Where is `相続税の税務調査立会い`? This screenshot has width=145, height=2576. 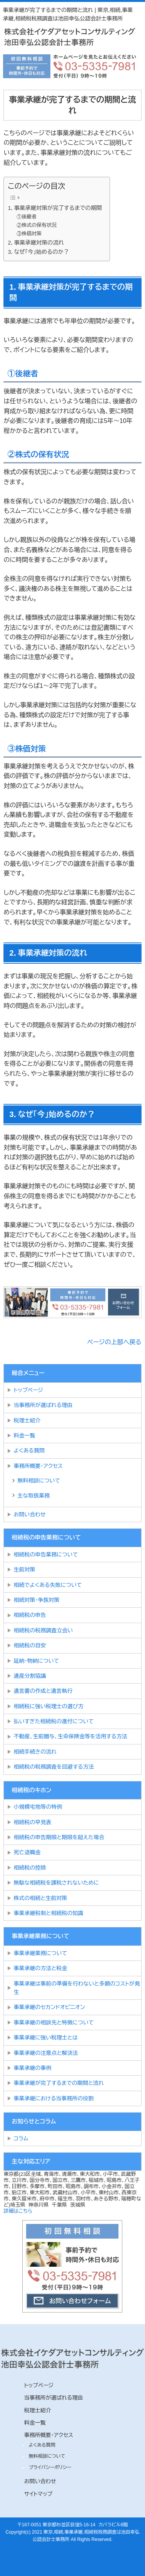 相続税の税務調査立会い is located at coordinates (43, 1630).